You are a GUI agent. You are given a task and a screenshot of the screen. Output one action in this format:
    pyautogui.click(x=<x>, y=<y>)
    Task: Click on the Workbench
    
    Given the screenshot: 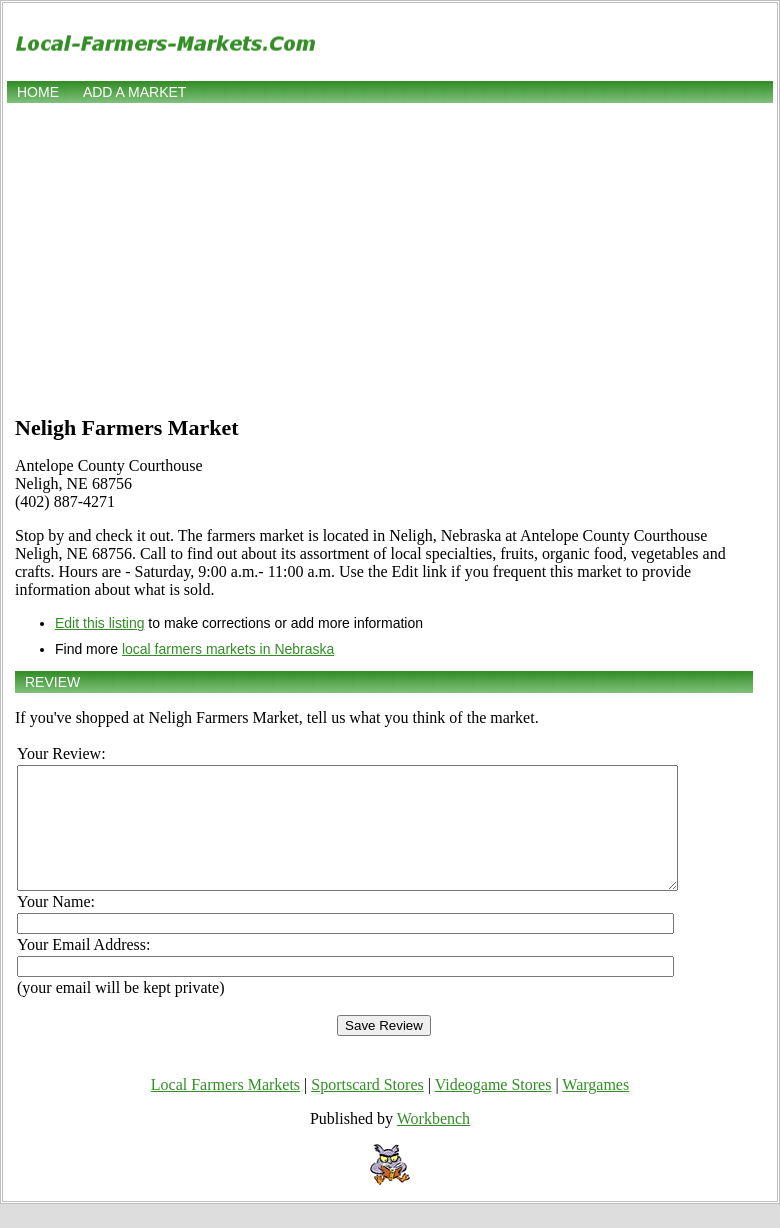 What is the action you would take?
    pyautogui.click(x=433, y=1142)
    